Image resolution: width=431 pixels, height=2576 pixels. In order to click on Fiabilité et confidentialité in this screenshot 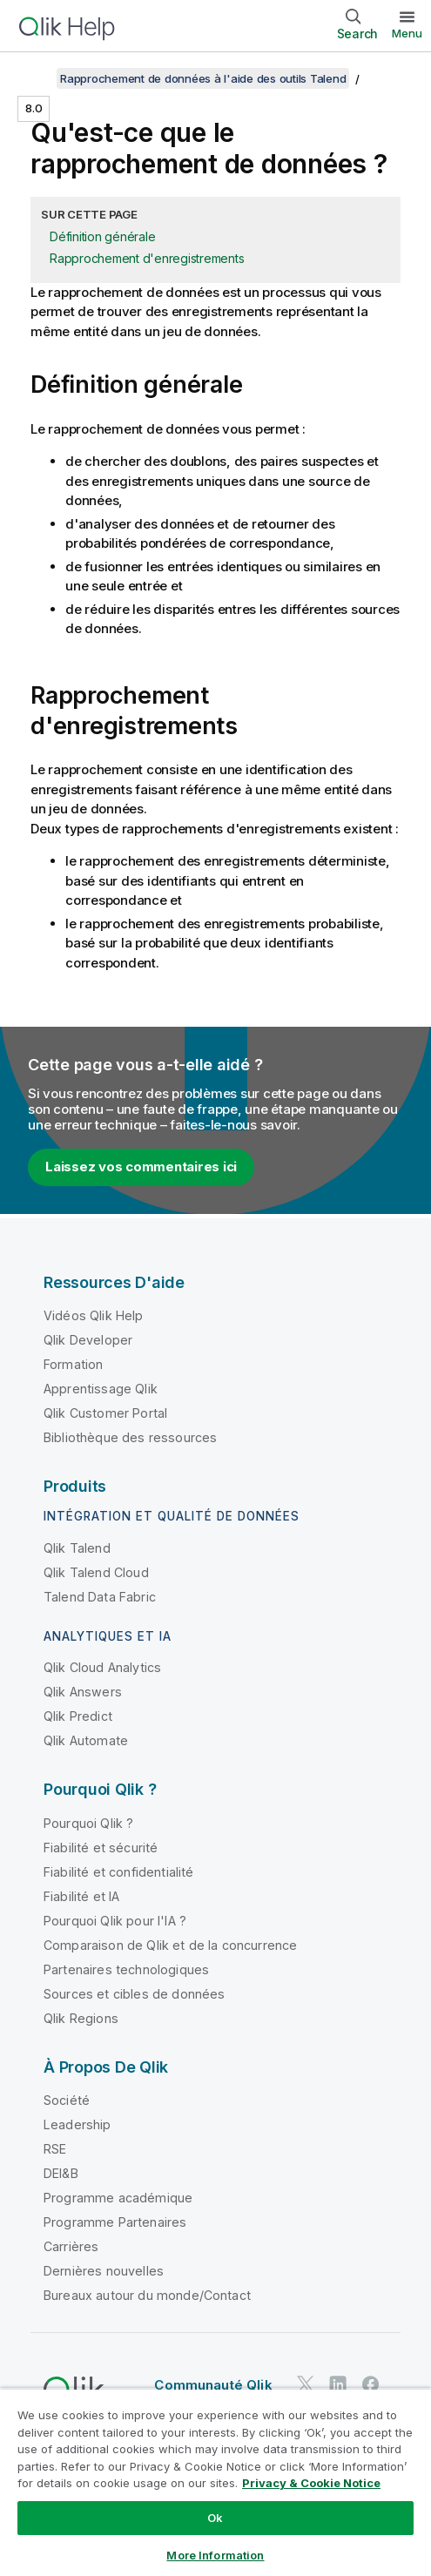, I will do `click(118, 1872)`.